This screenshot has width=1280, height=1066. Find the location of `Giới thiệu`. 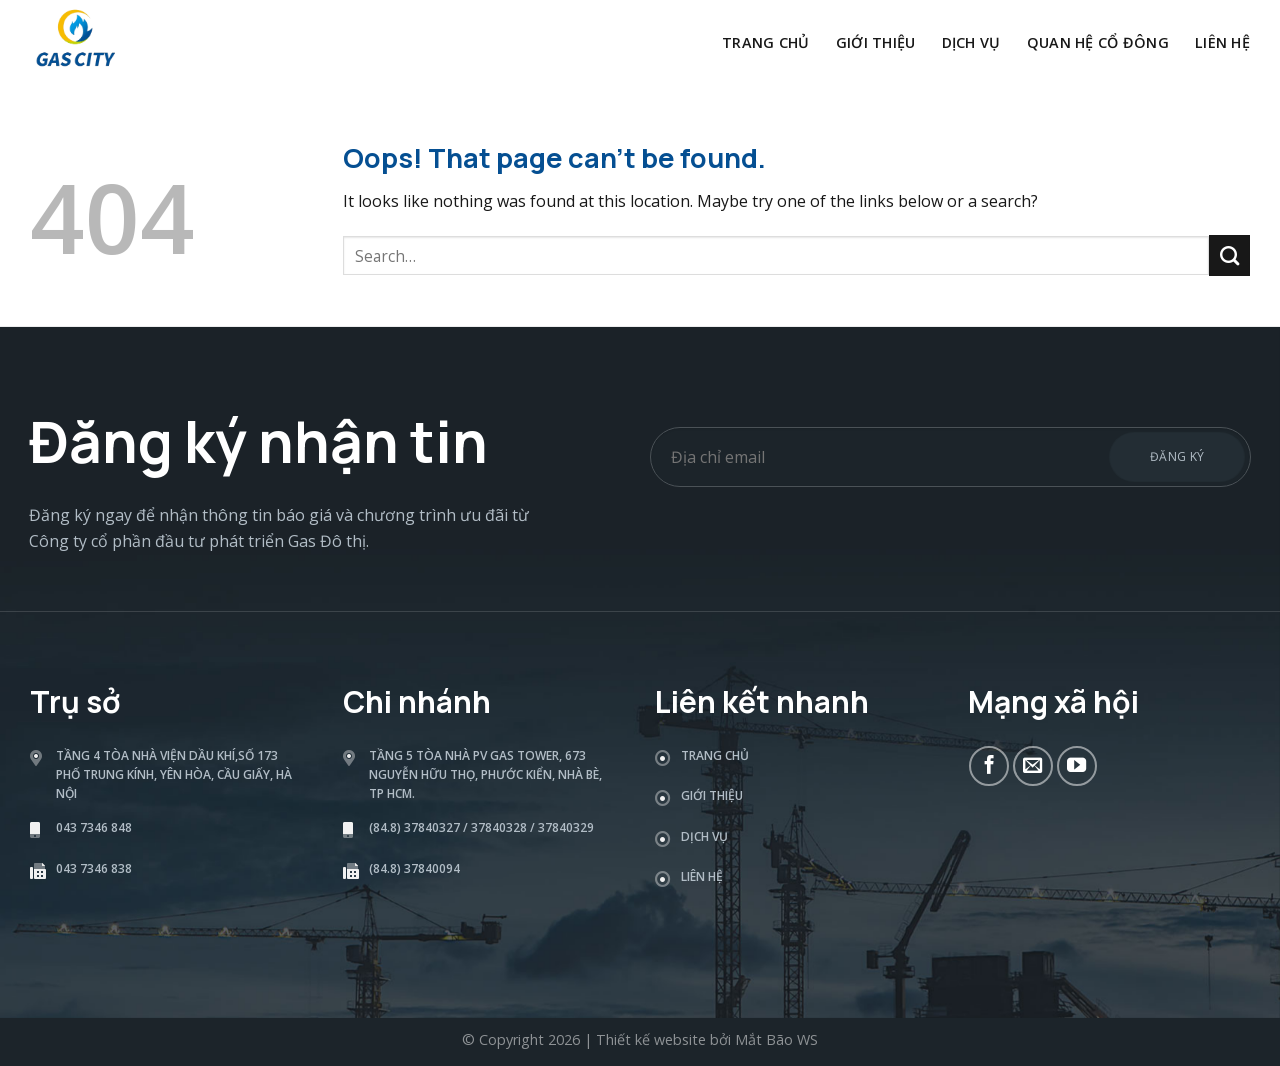

Giới thiệu is located at coordinates (876, 42).